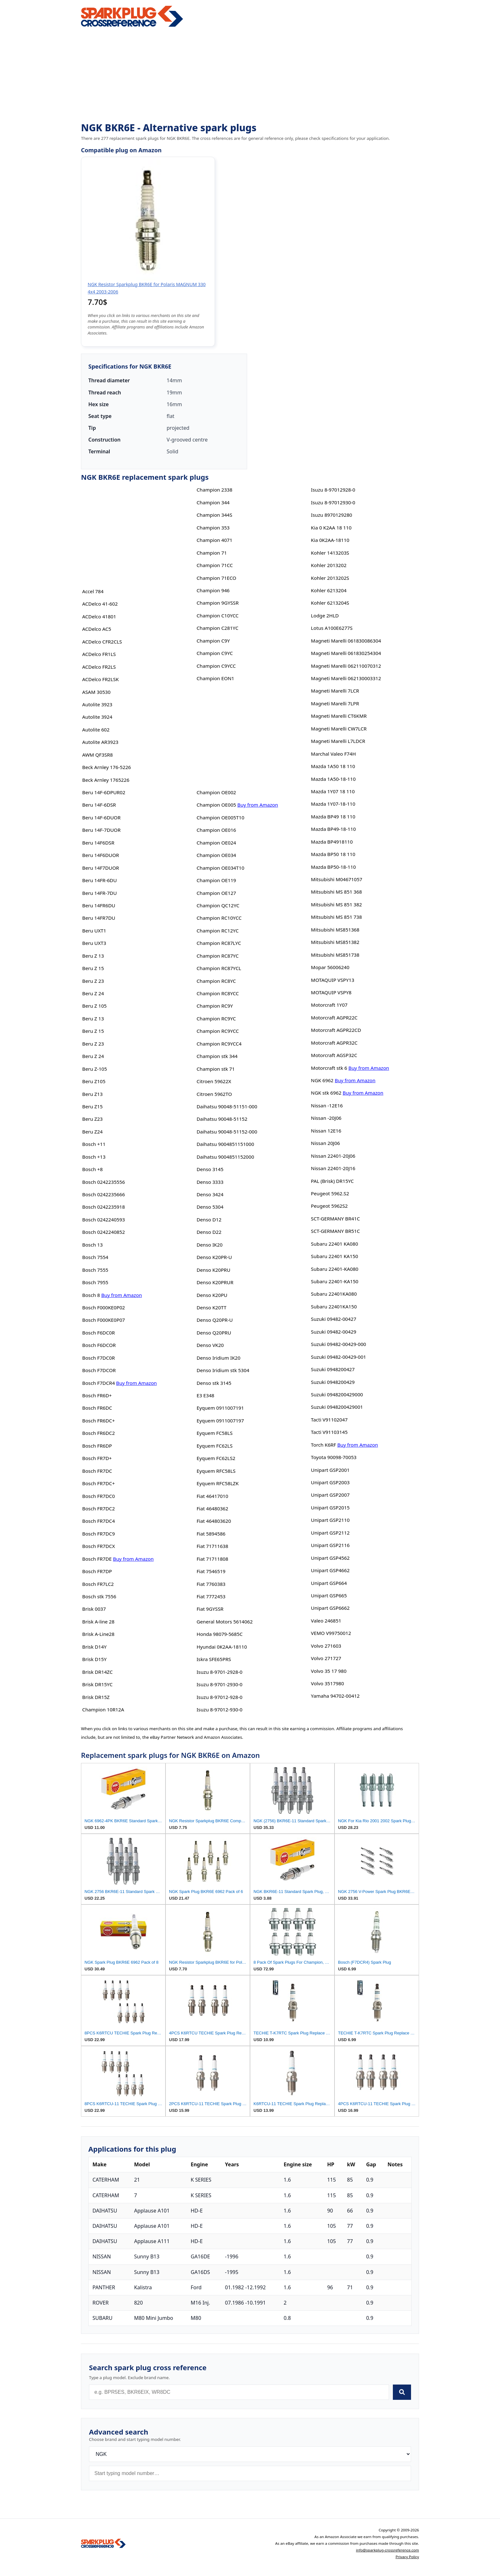 This screenshot has height=2576, width=500. What do you see at coordinates (326, 1130) in the screenshot?
I see `Nissan 12E16` at bounding box center [326, 1130].